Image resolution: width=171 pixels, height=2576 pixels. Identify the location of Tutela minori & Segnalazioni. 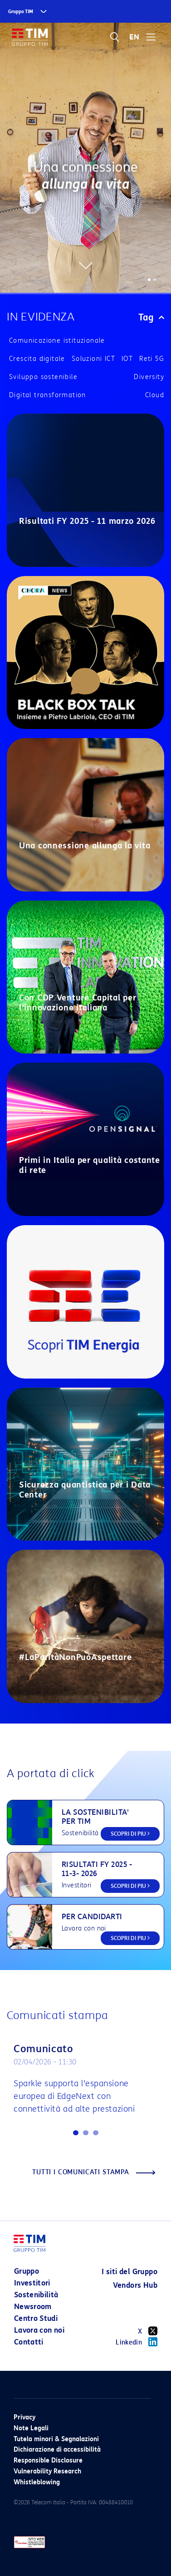
(56, 2439).